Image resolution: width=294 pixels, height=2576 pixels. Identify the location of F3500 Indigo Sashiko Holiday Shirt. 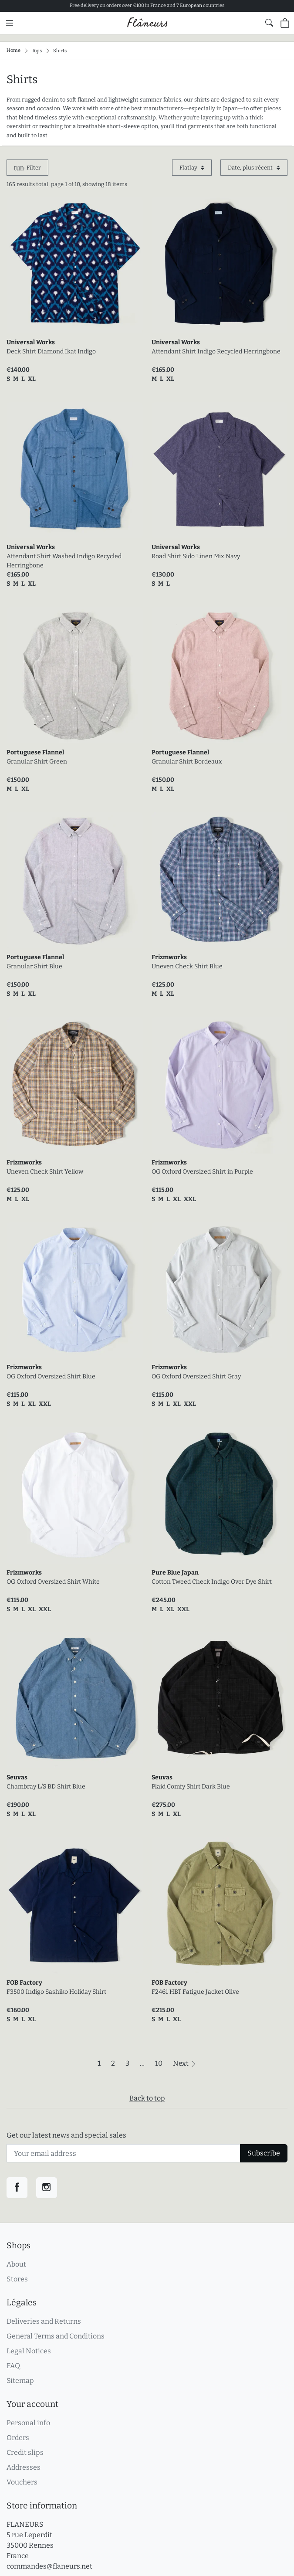
(56, 1992).